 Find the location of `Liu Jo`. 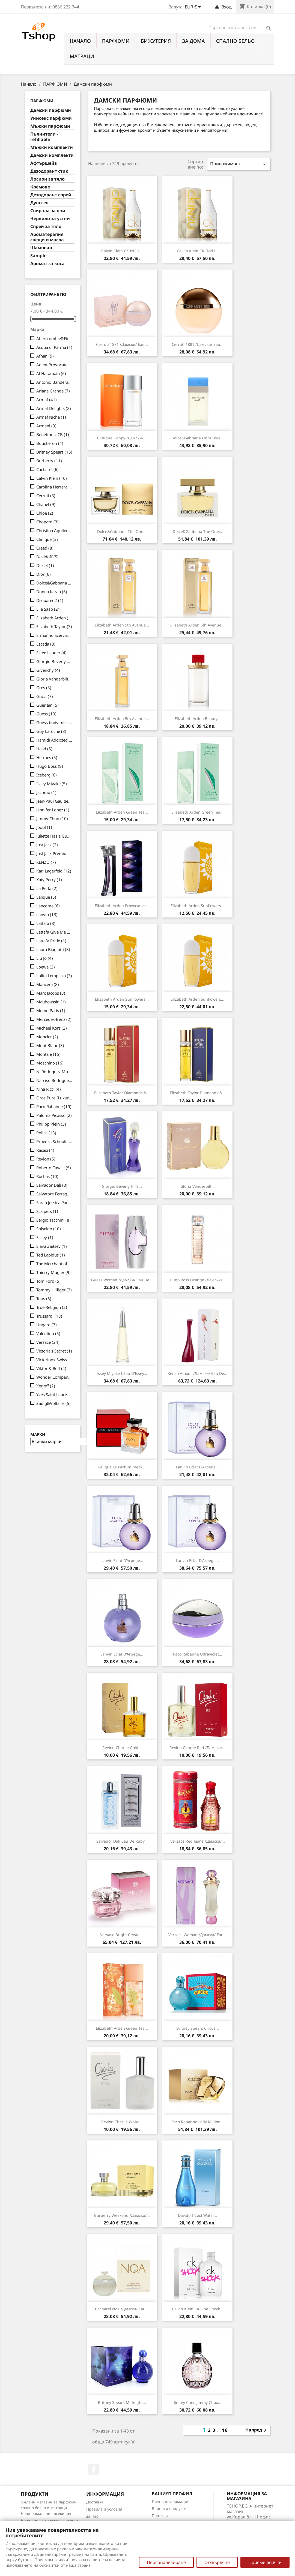

Liu Jo is located at coordinates (44, 958).